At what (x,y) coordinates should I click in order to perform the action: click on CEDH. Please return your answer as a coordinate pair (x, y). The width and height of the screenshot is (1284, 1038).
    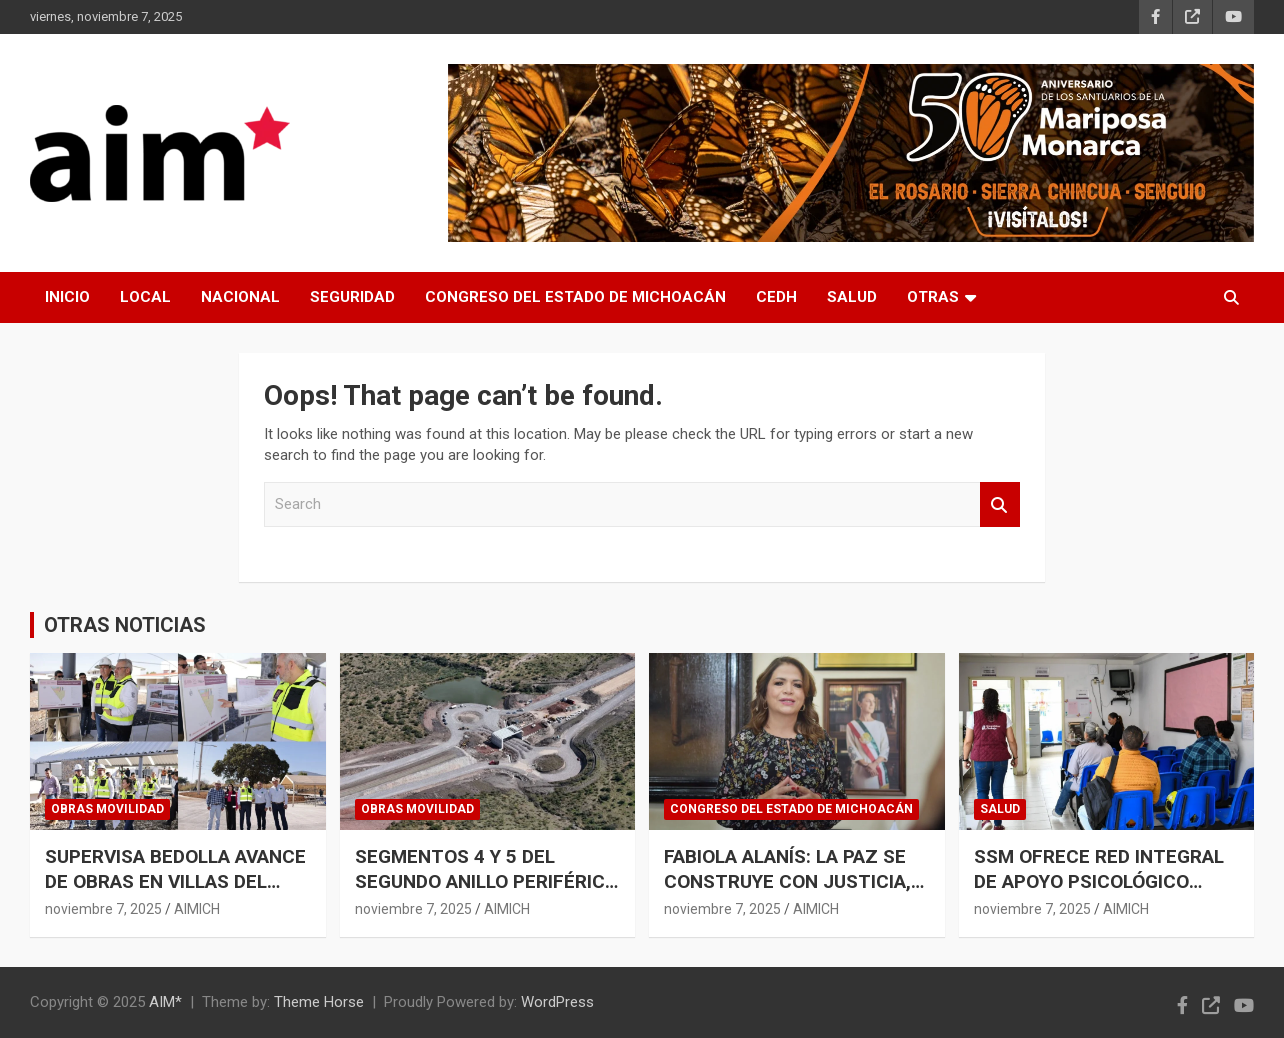
    Looking at the image, I should click on (776, 297).